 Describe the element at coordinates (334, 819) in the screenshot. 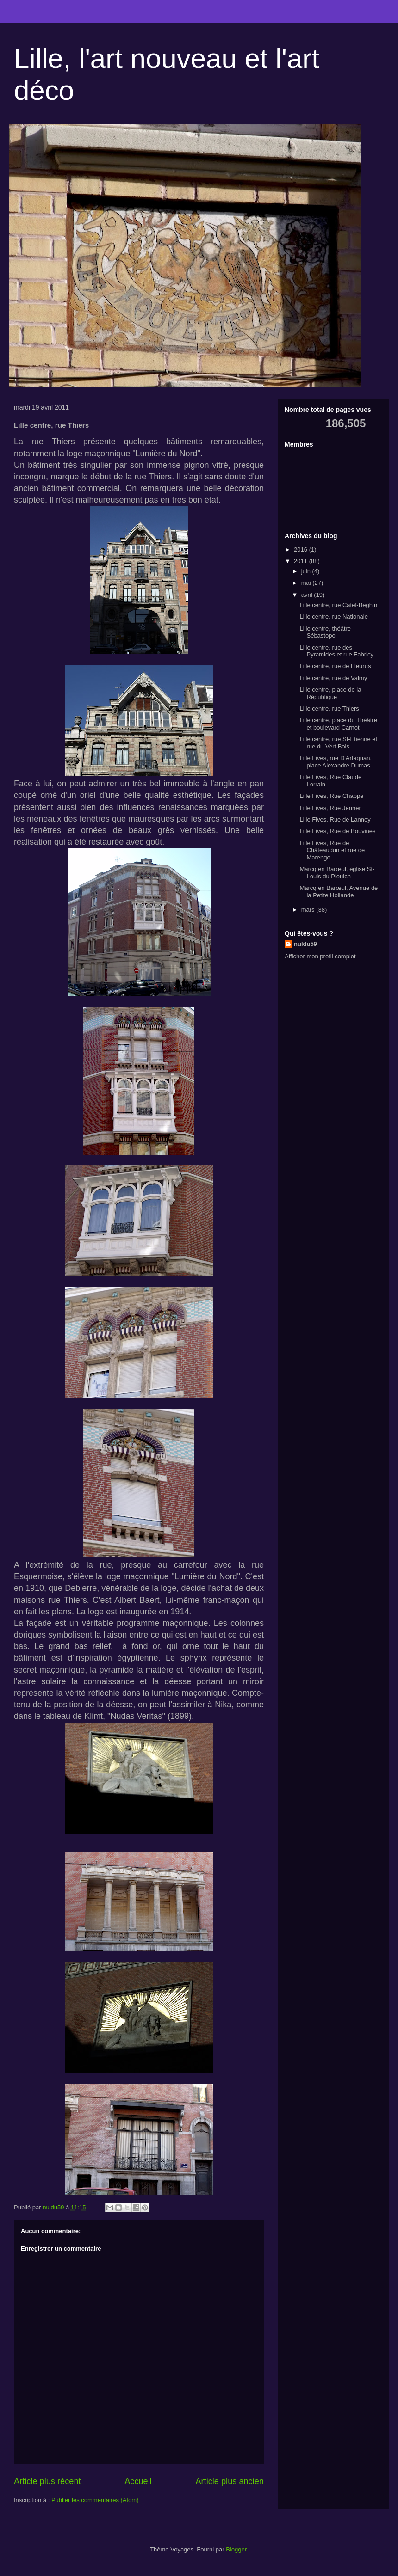

I see `Lille Fives, Rue de Lannoy` at that location.